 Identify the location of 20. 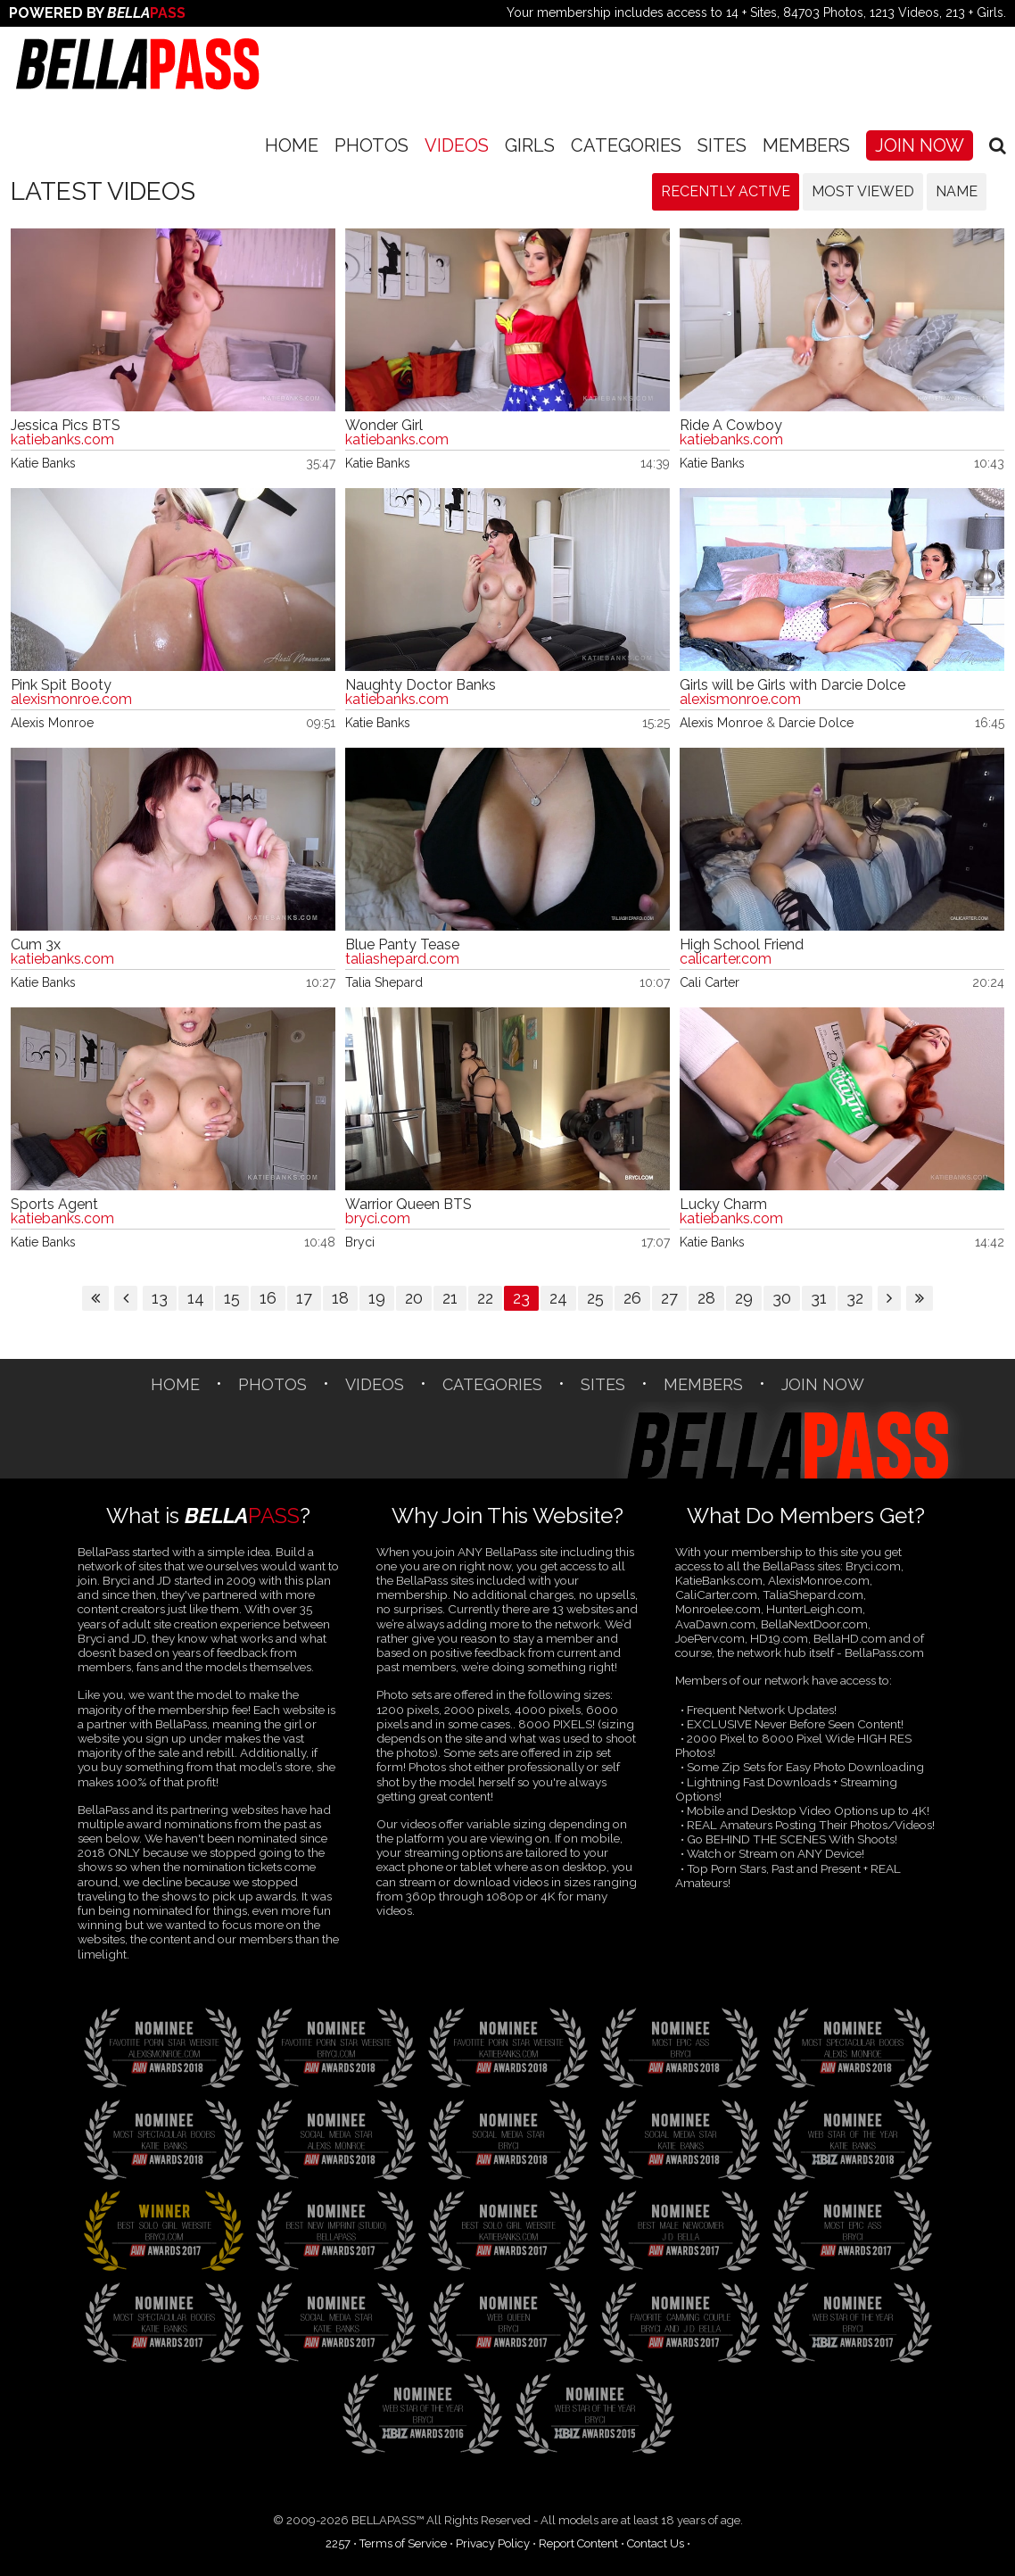
(414, 1297).